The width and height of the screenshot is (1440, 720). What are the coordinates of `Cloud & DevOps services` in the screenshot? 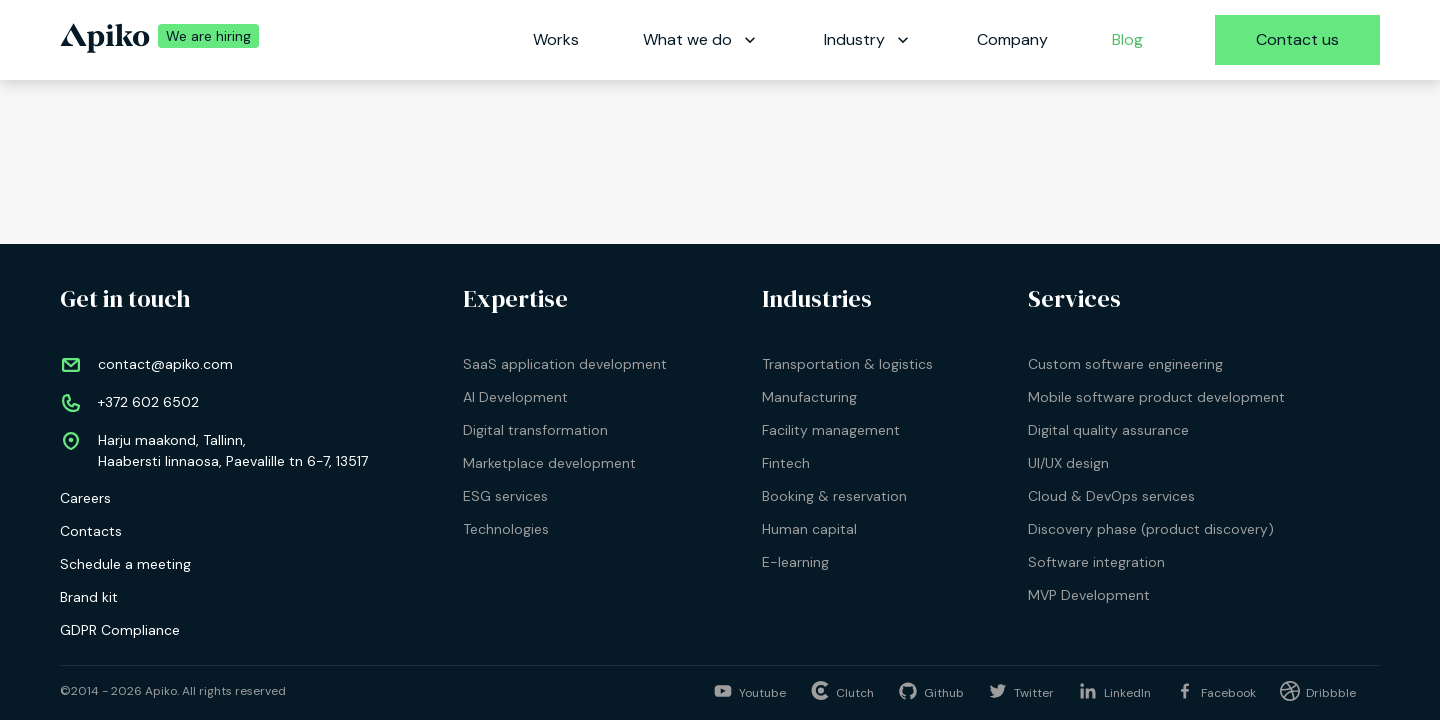 It's located at (1111, 496).